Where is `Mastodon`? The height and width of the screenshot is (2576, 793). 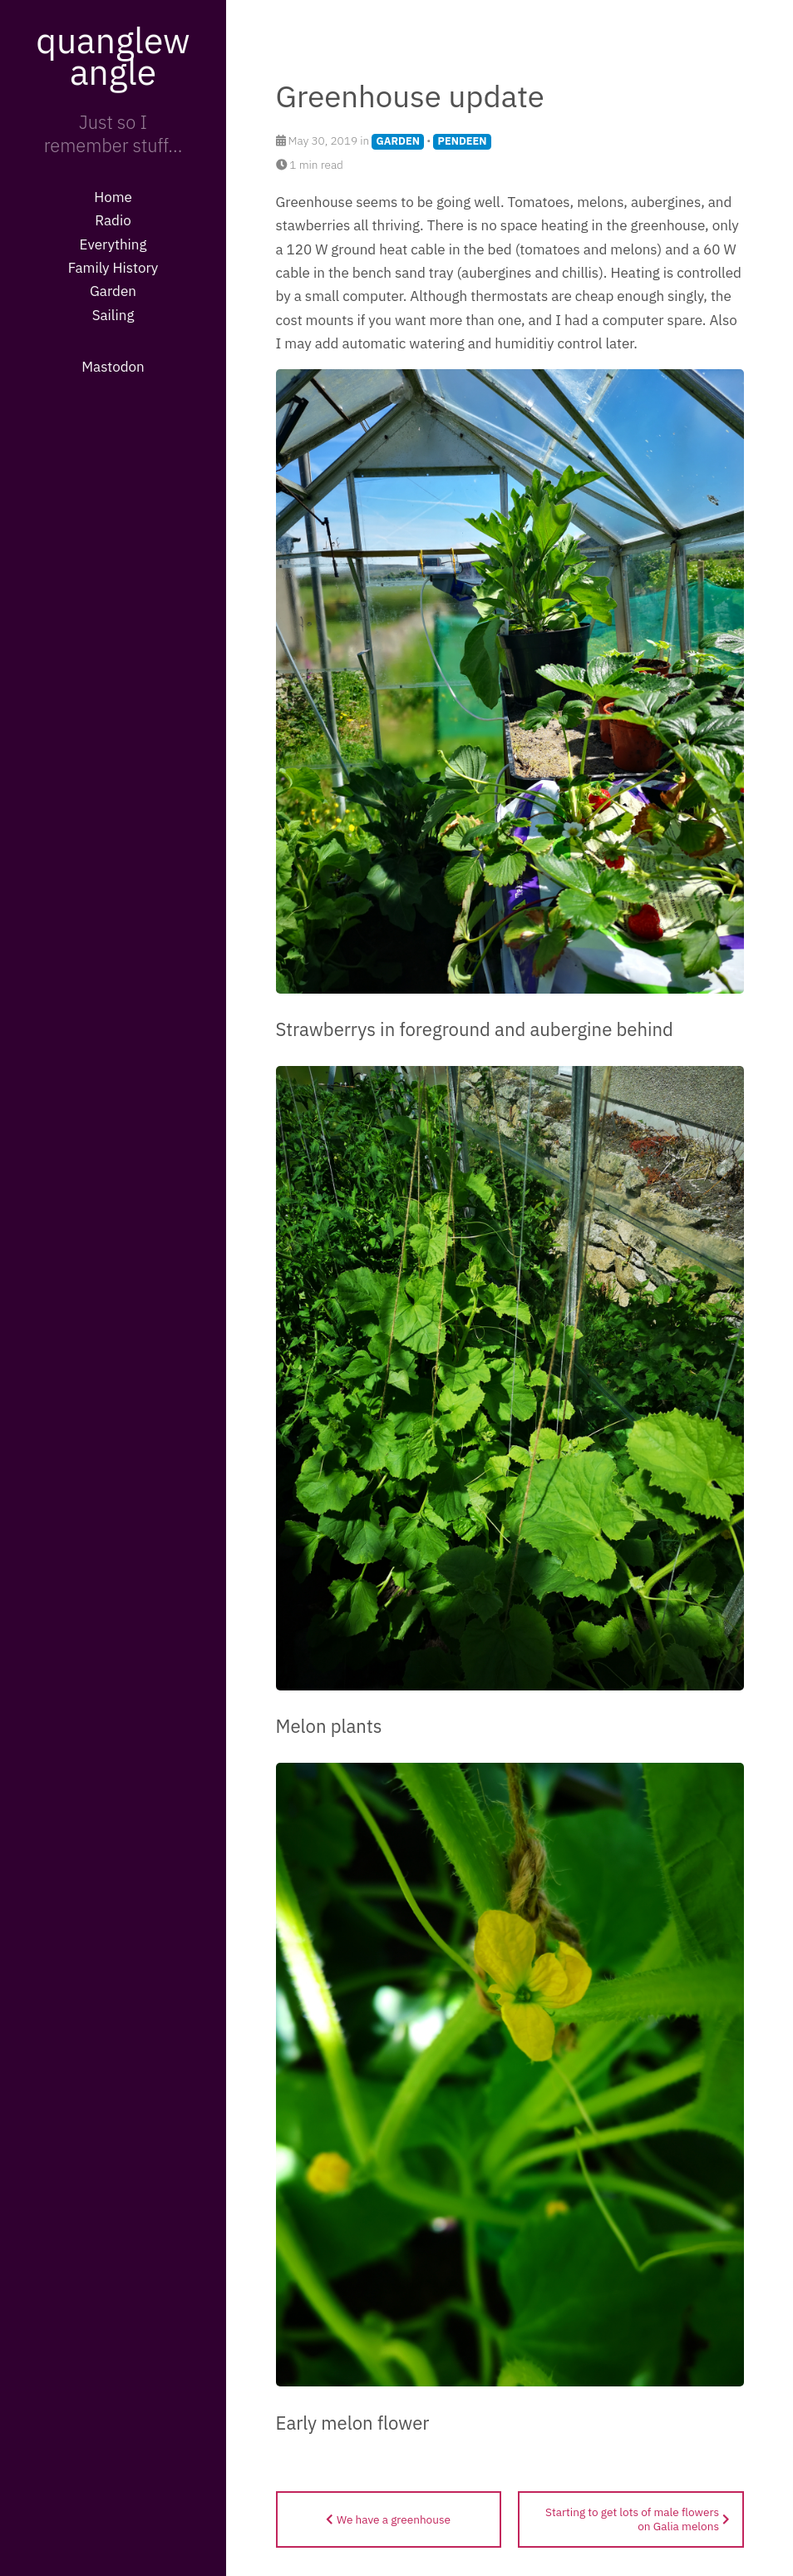
Mastodon is located at coordinates (113, 367).